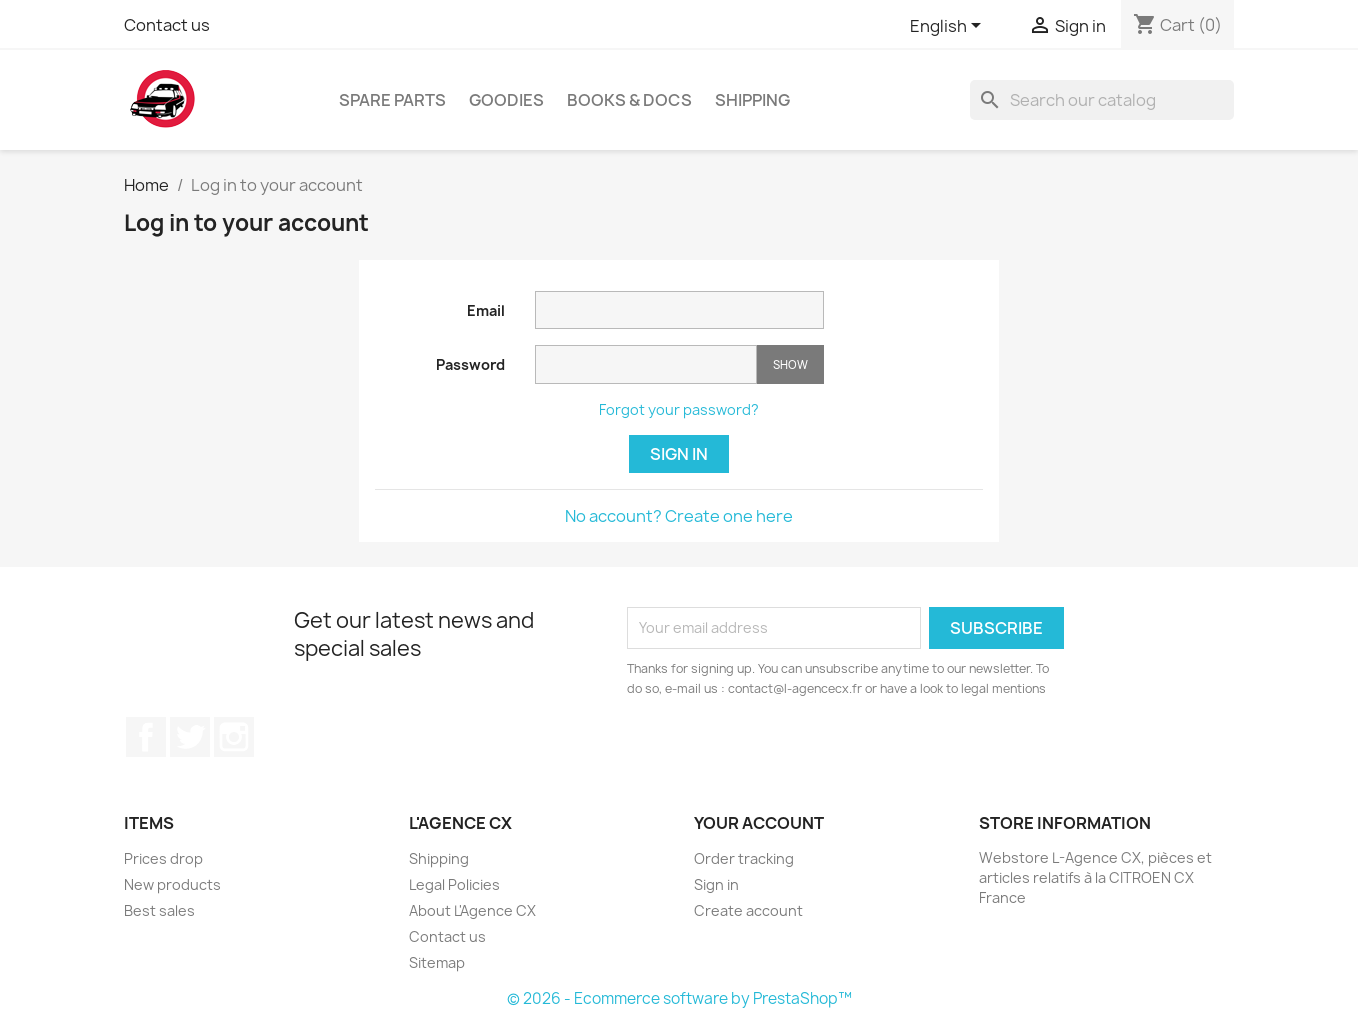  What do you see at coordinates (163, 858) in the screenshot?
I see `Prices drop` at bounding box center [163, 858].